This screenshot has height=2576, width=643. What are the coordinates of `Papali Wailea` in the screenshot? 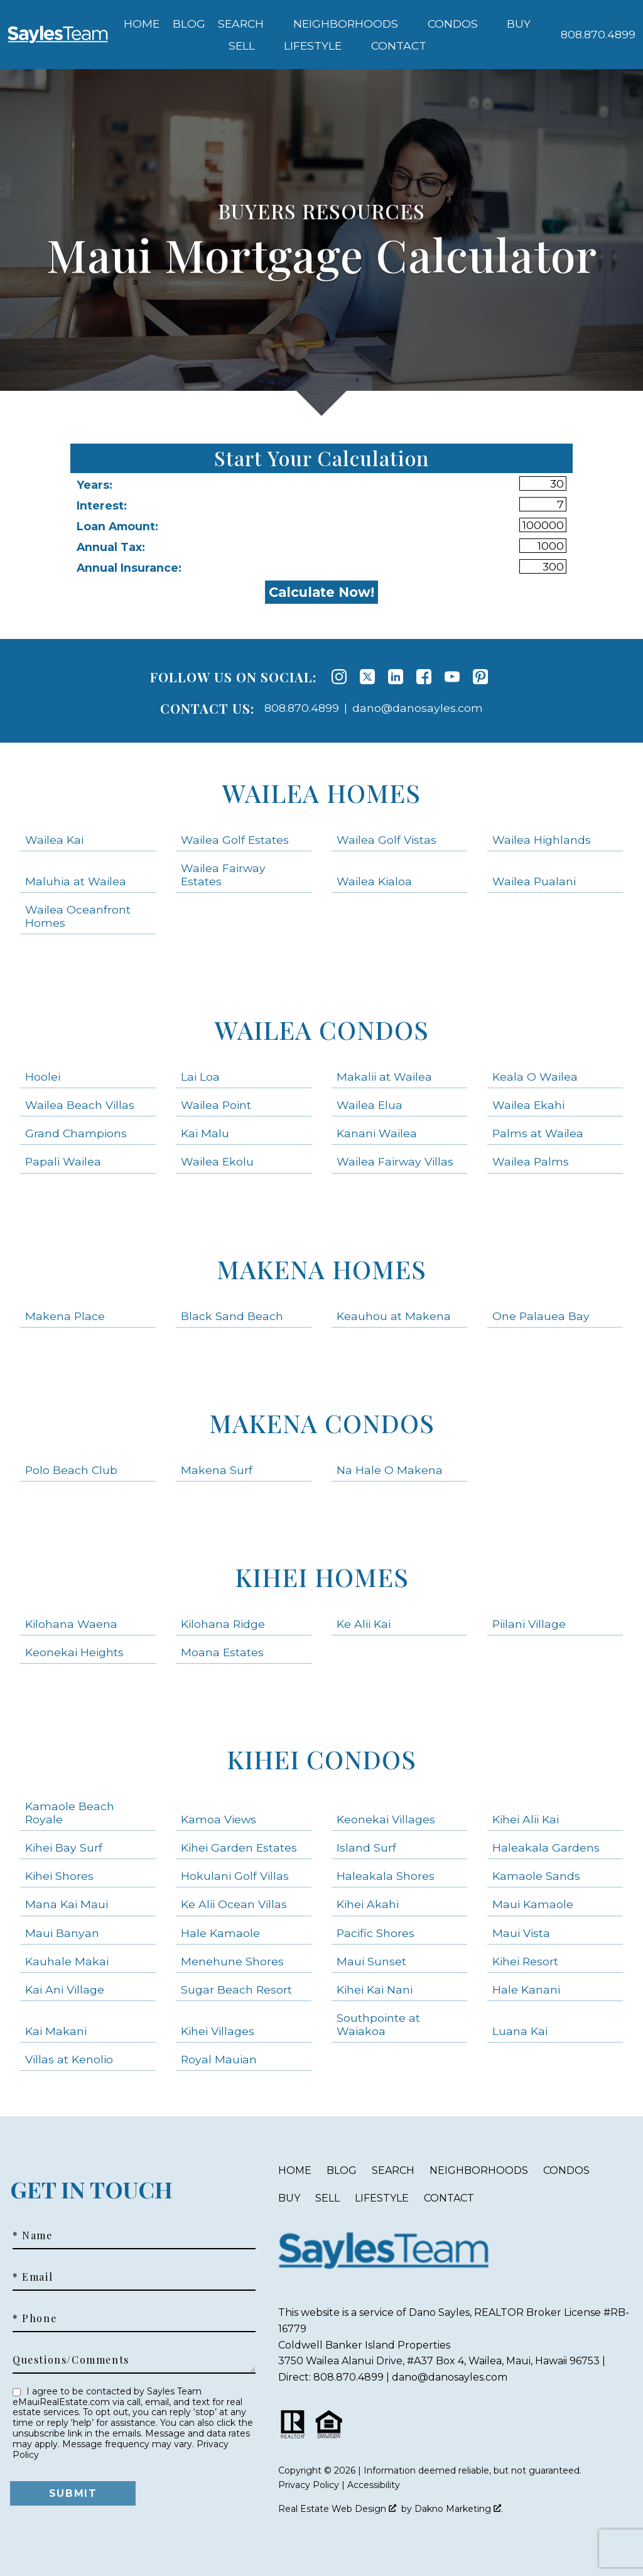 It's located at (63, 1161).